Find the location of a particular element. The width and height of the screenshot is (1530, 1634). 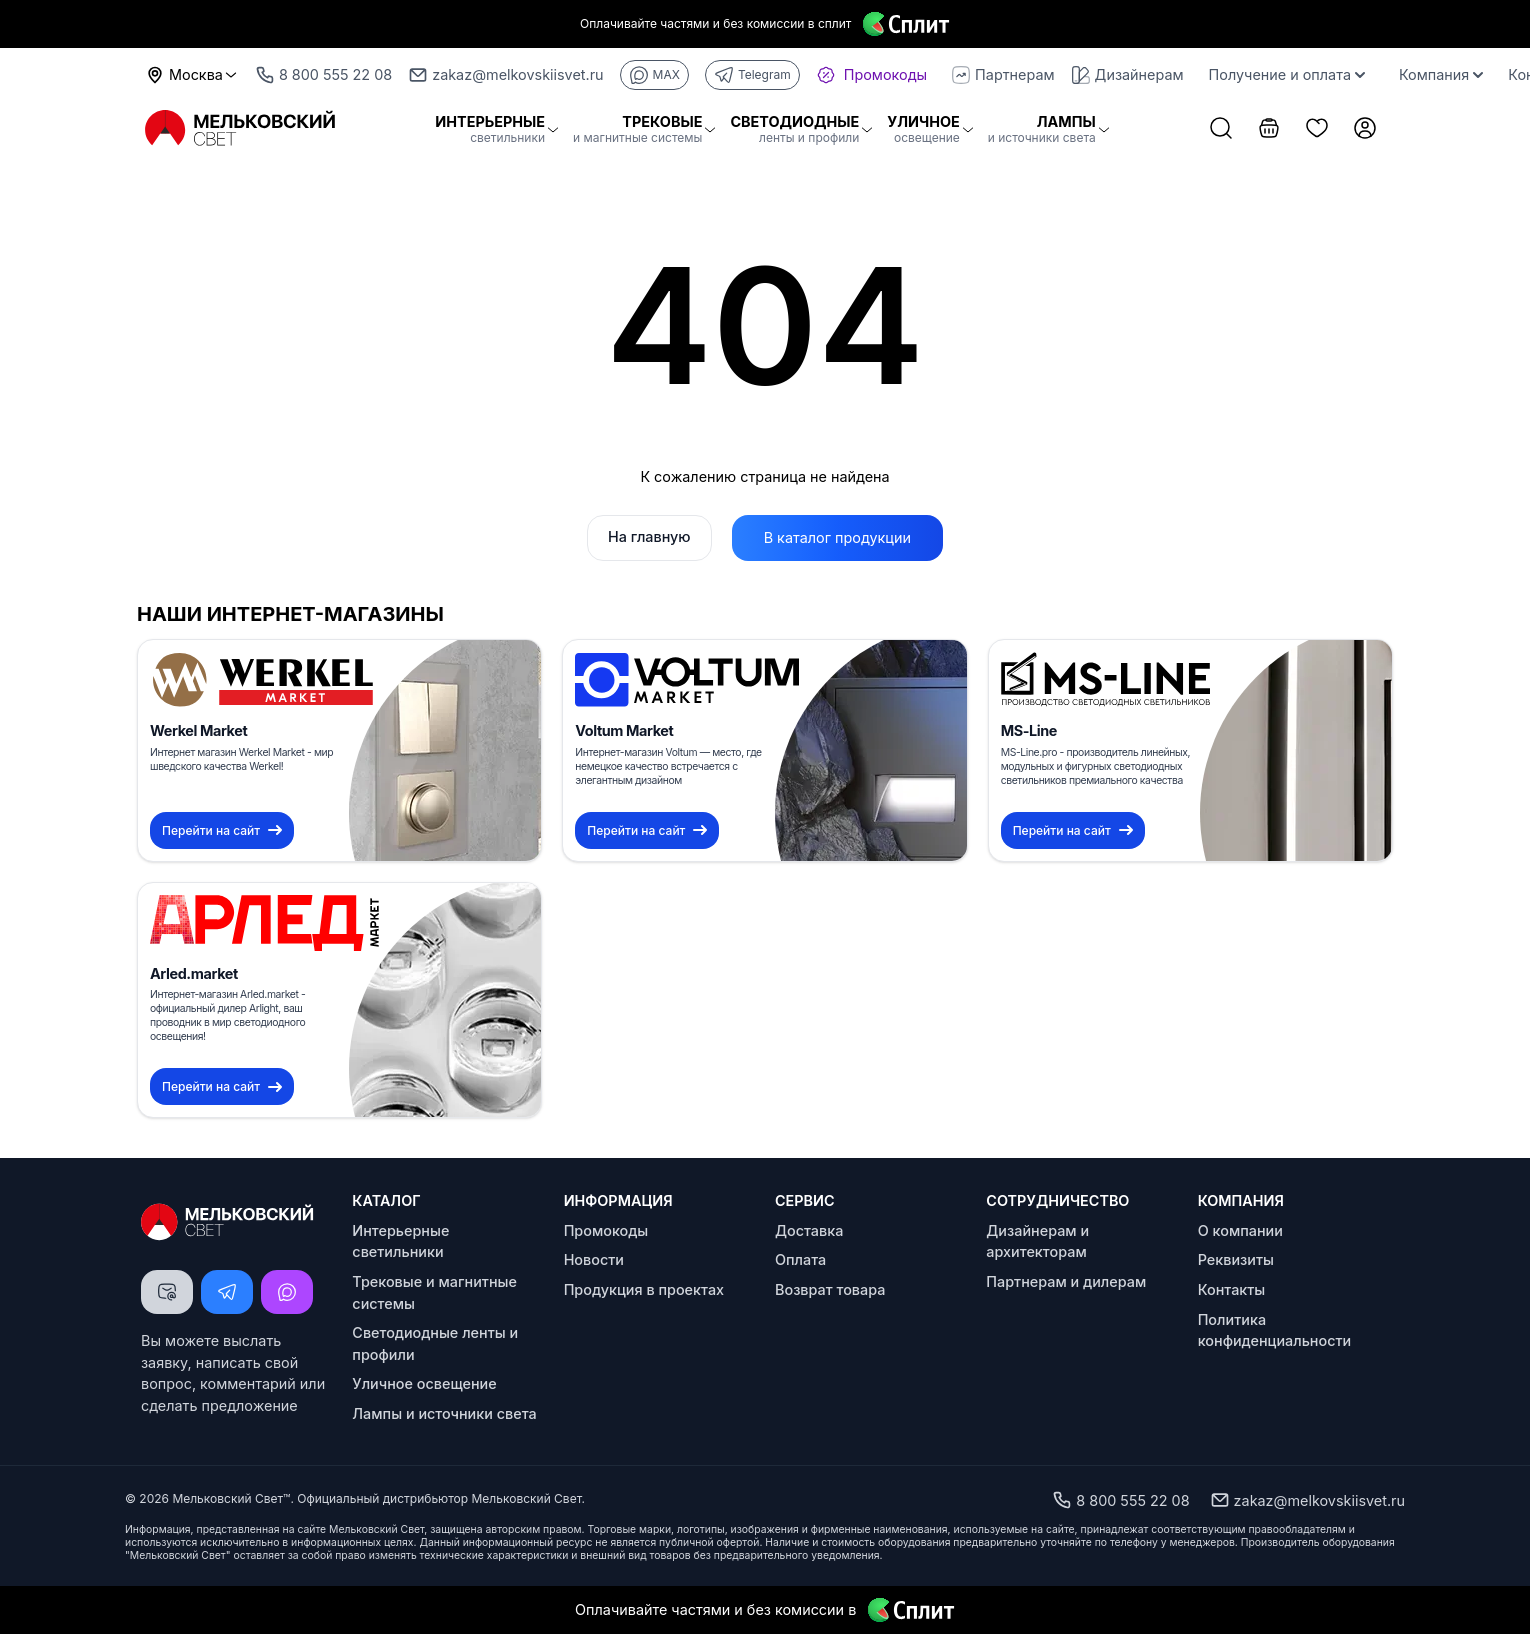

Компания is located at coordinates (1441, 74).